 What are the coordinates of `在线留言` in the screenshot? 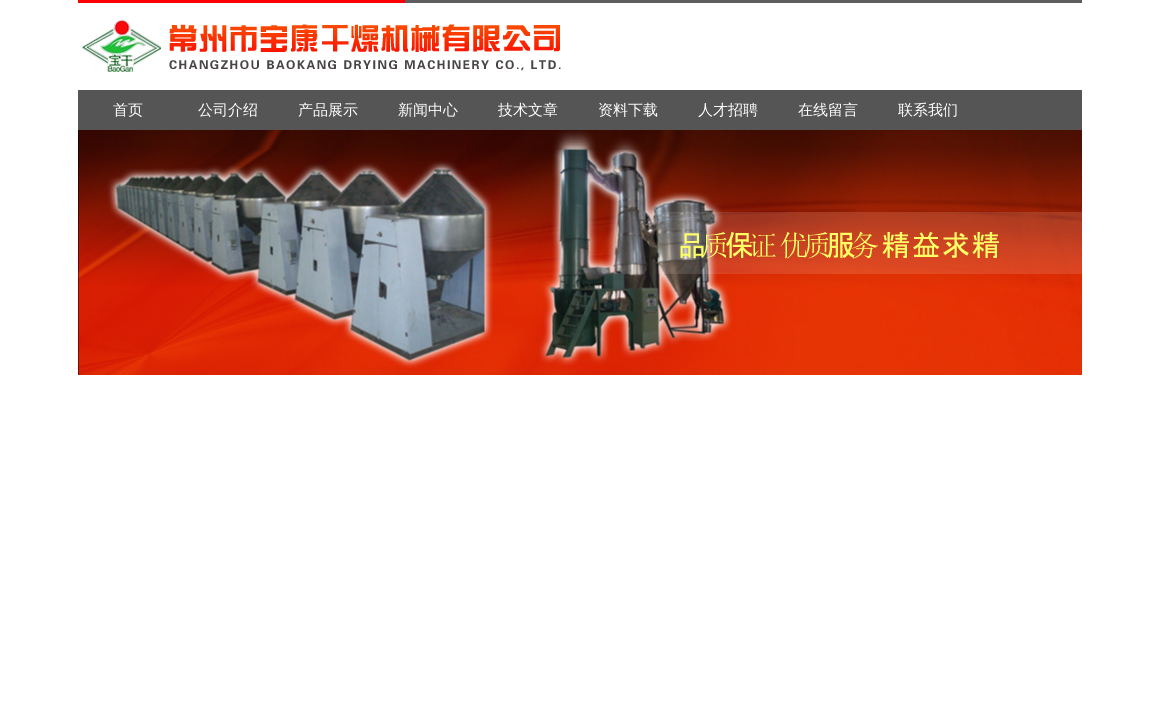 It's located at (828, 109).